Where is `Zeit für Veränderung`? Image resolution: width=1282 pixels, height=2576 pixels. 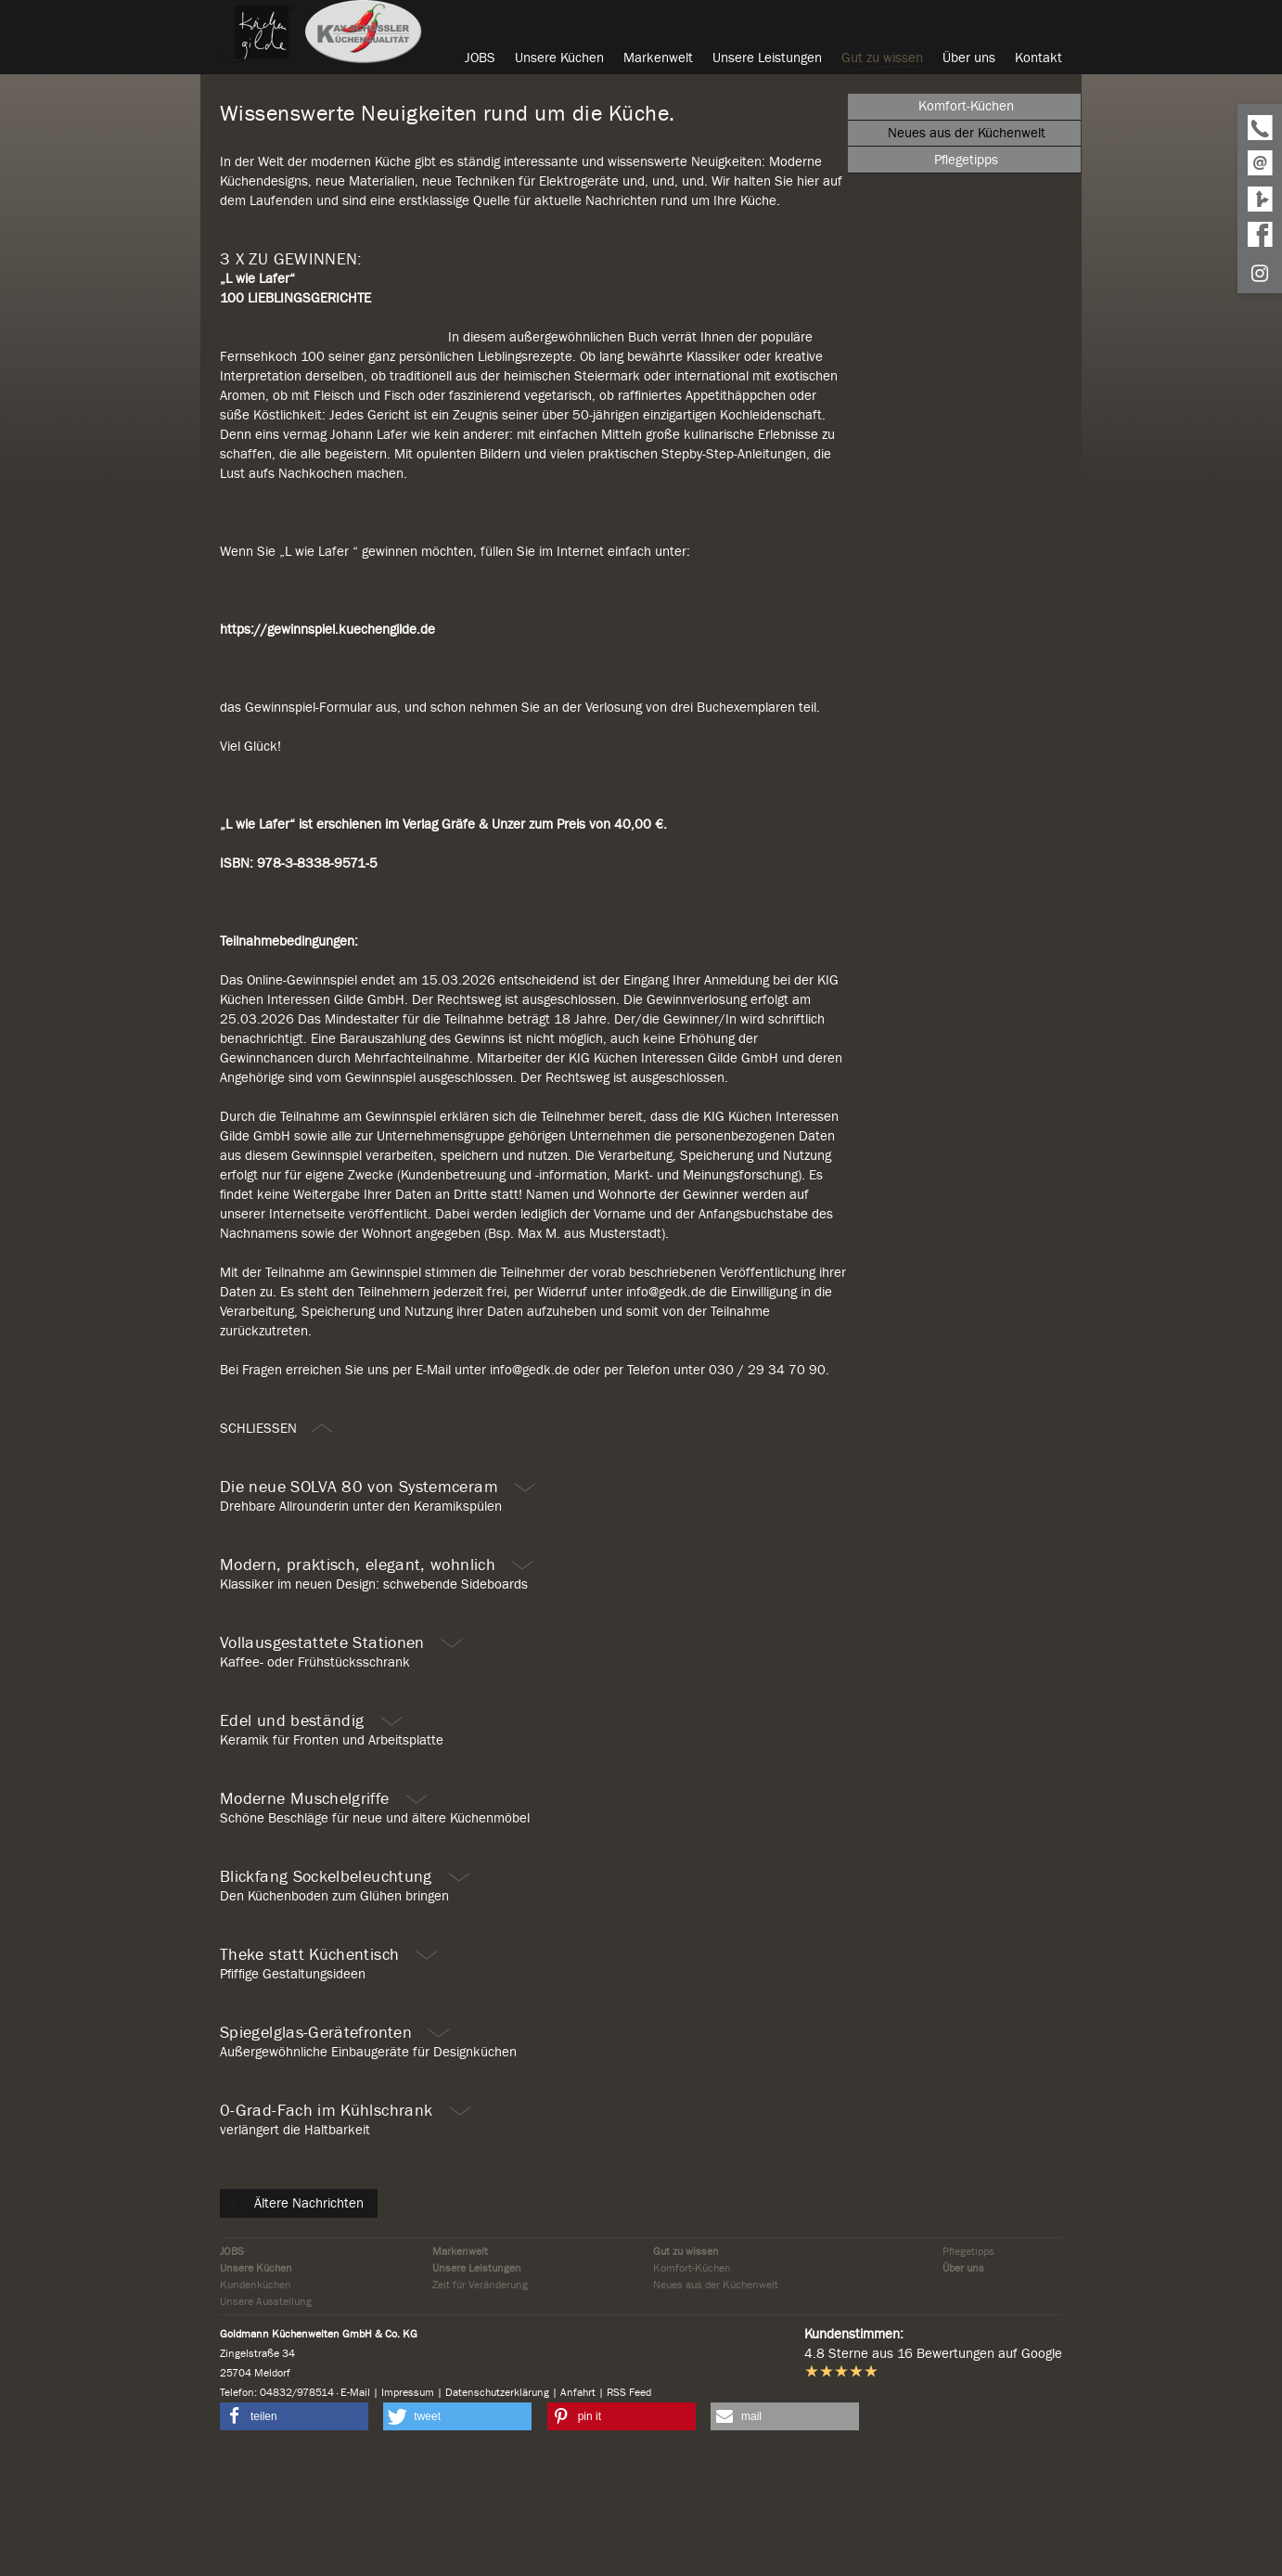
Zeit für Veränderung is located at coordinates (480, 2401).